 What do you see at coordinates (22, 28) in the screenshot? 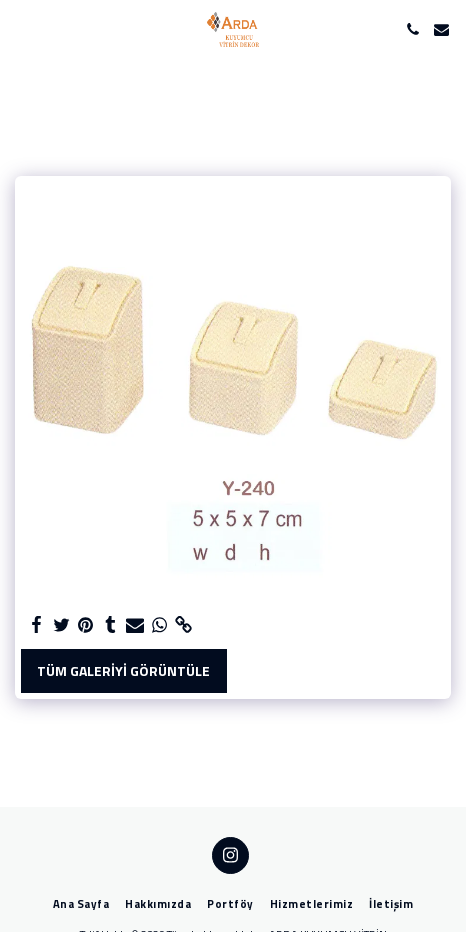
I see `[button]` at bounding box center [22, 28].